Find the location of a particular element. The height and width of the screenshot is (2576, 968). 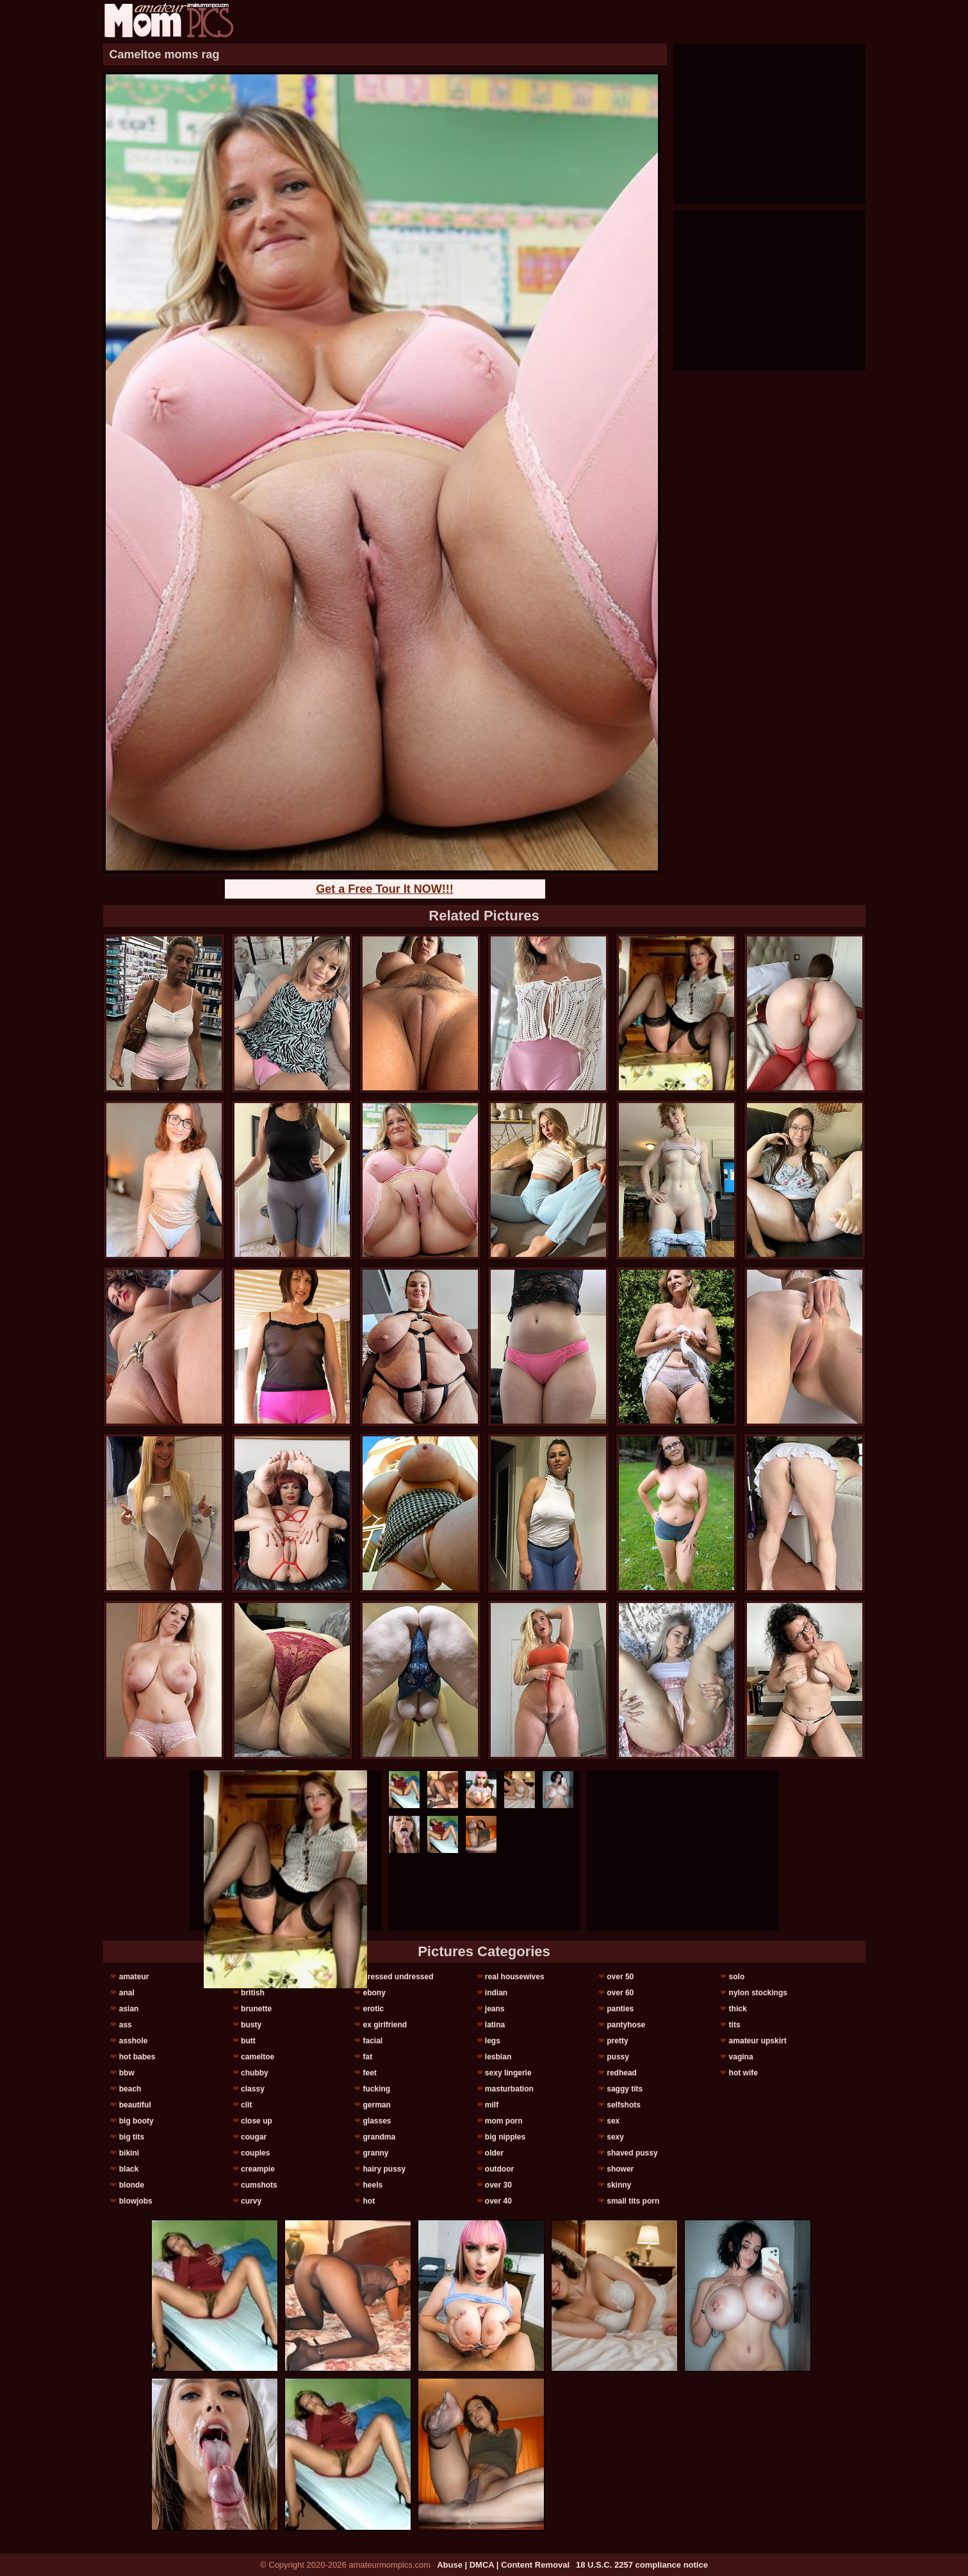

black is located at coordinates (129, 2169).